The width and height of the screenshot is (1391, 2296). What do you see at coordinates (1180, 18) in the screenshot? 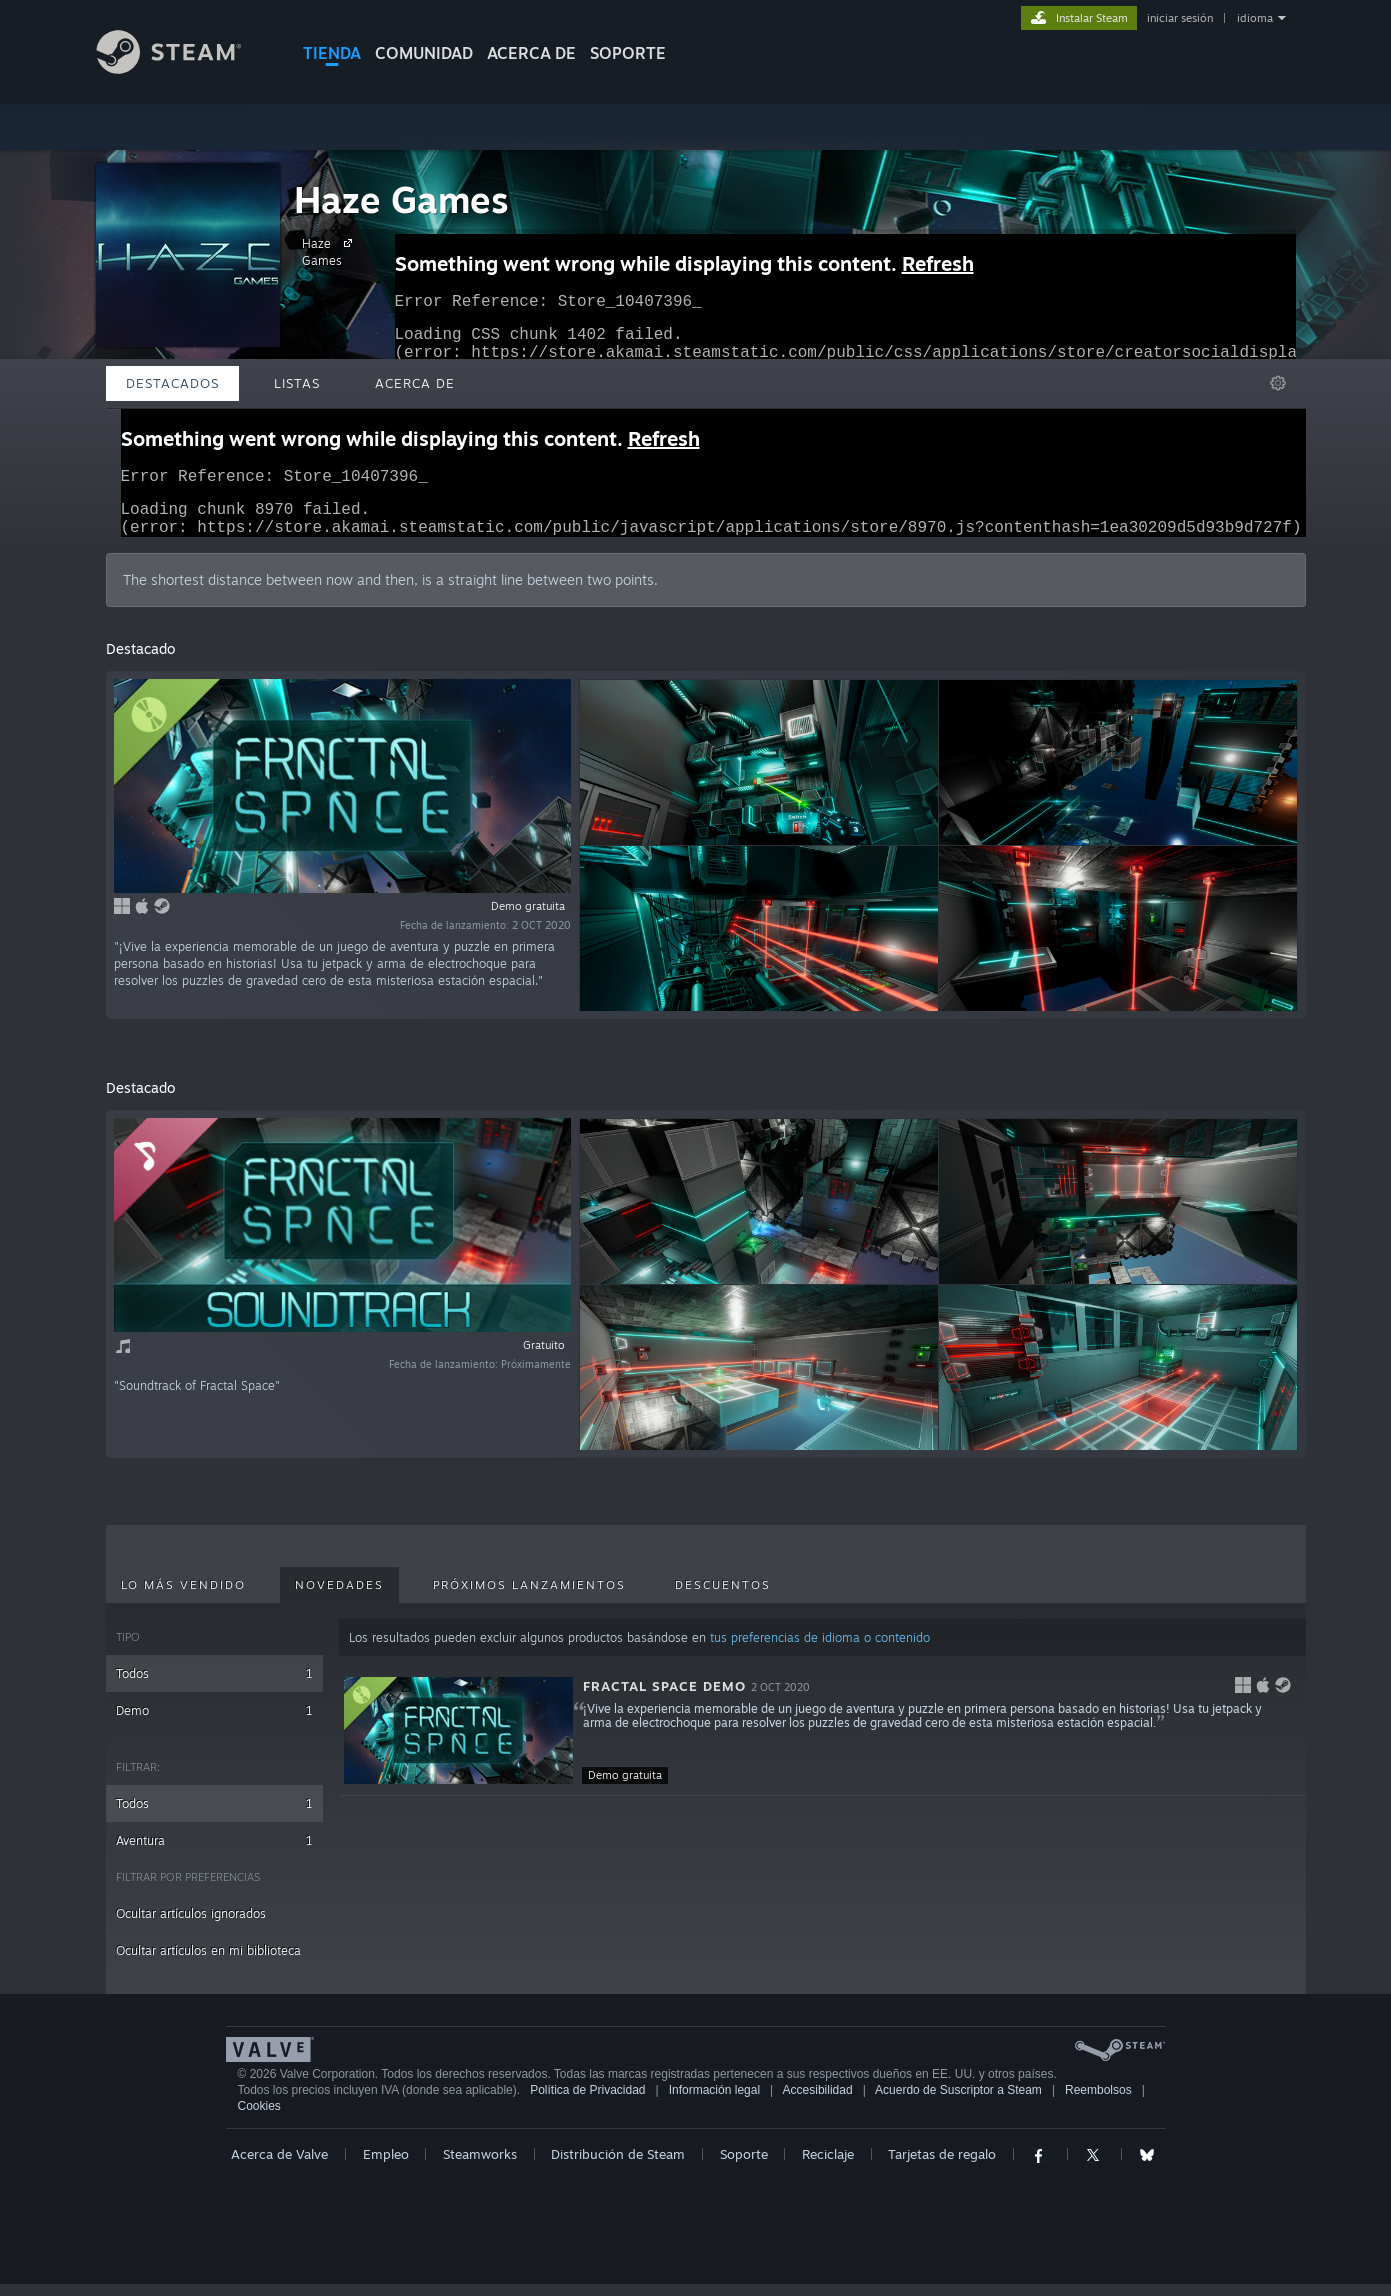
I see `iniciar sesión` at bounding box center [1180, 18].